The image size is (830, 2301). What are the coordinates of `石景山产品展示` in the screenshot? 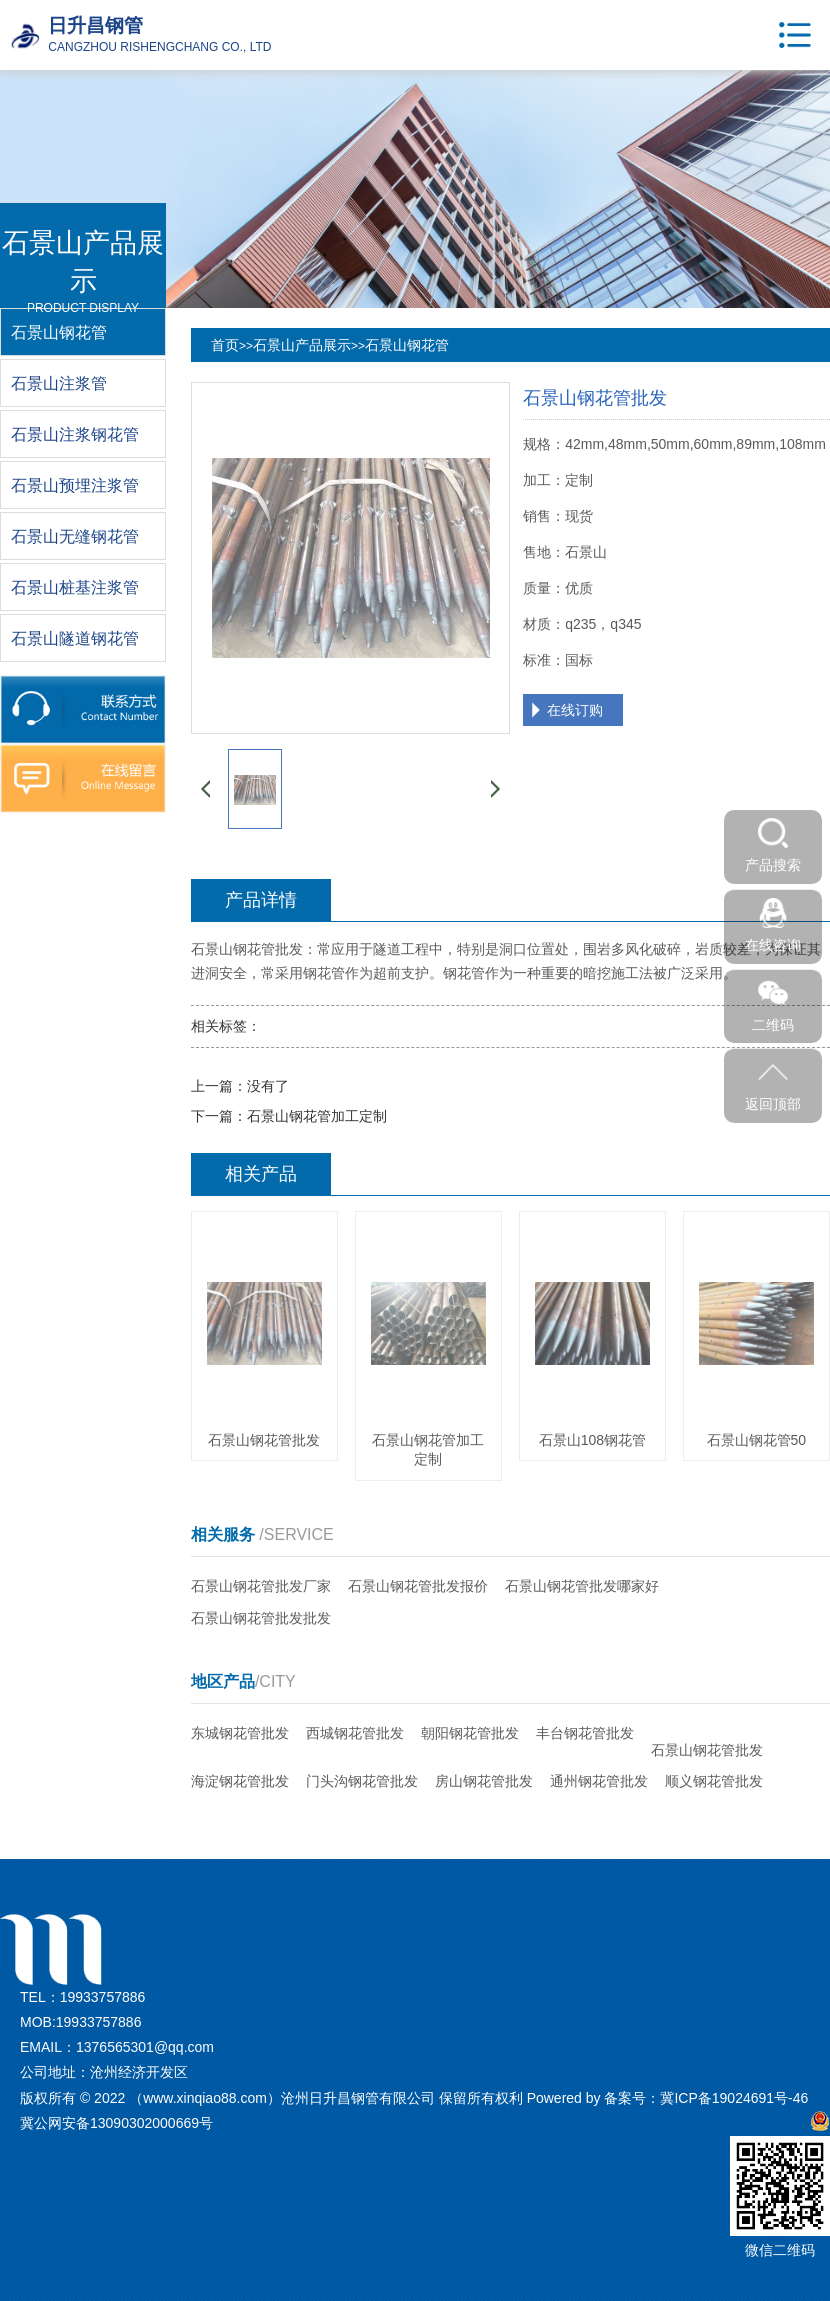 It's located at (302, 345).